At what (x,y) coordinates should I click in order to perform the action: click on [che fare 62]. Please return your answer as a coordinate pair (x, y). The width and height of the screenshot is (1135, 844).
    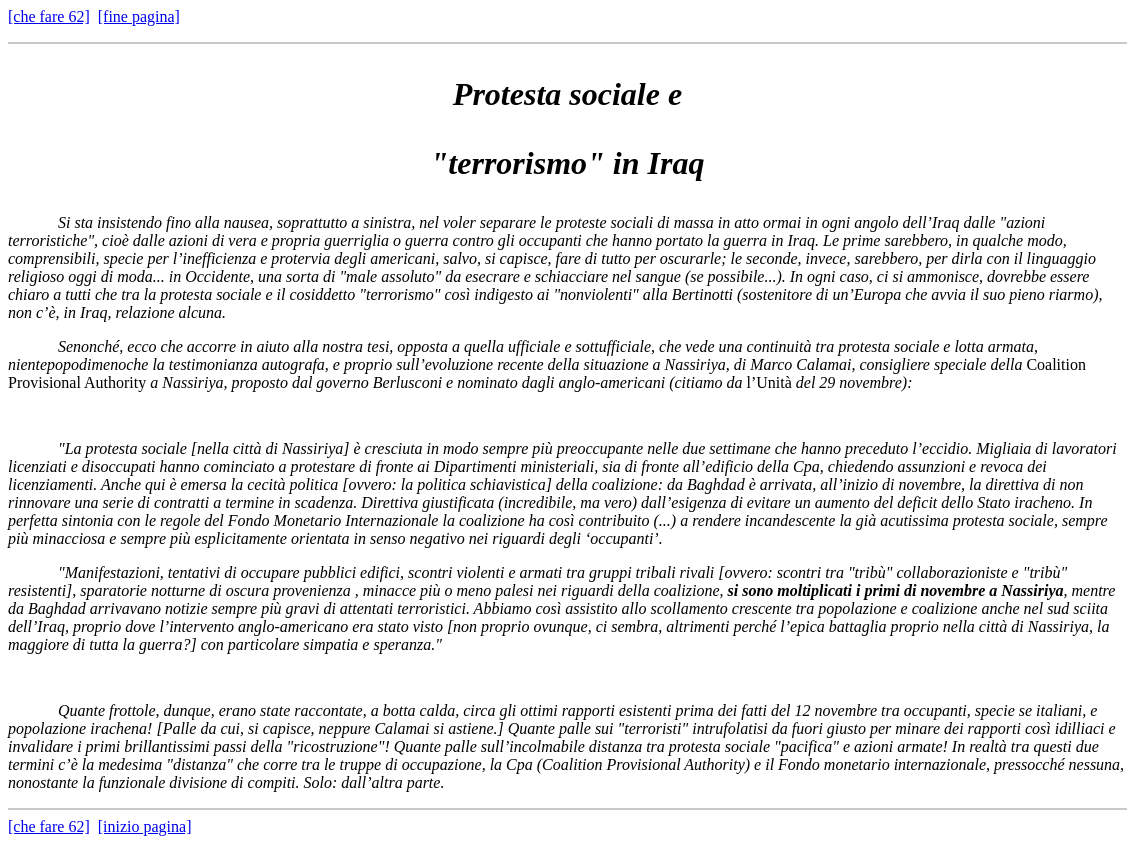
    Looking at the image, I should click on (49, 16).